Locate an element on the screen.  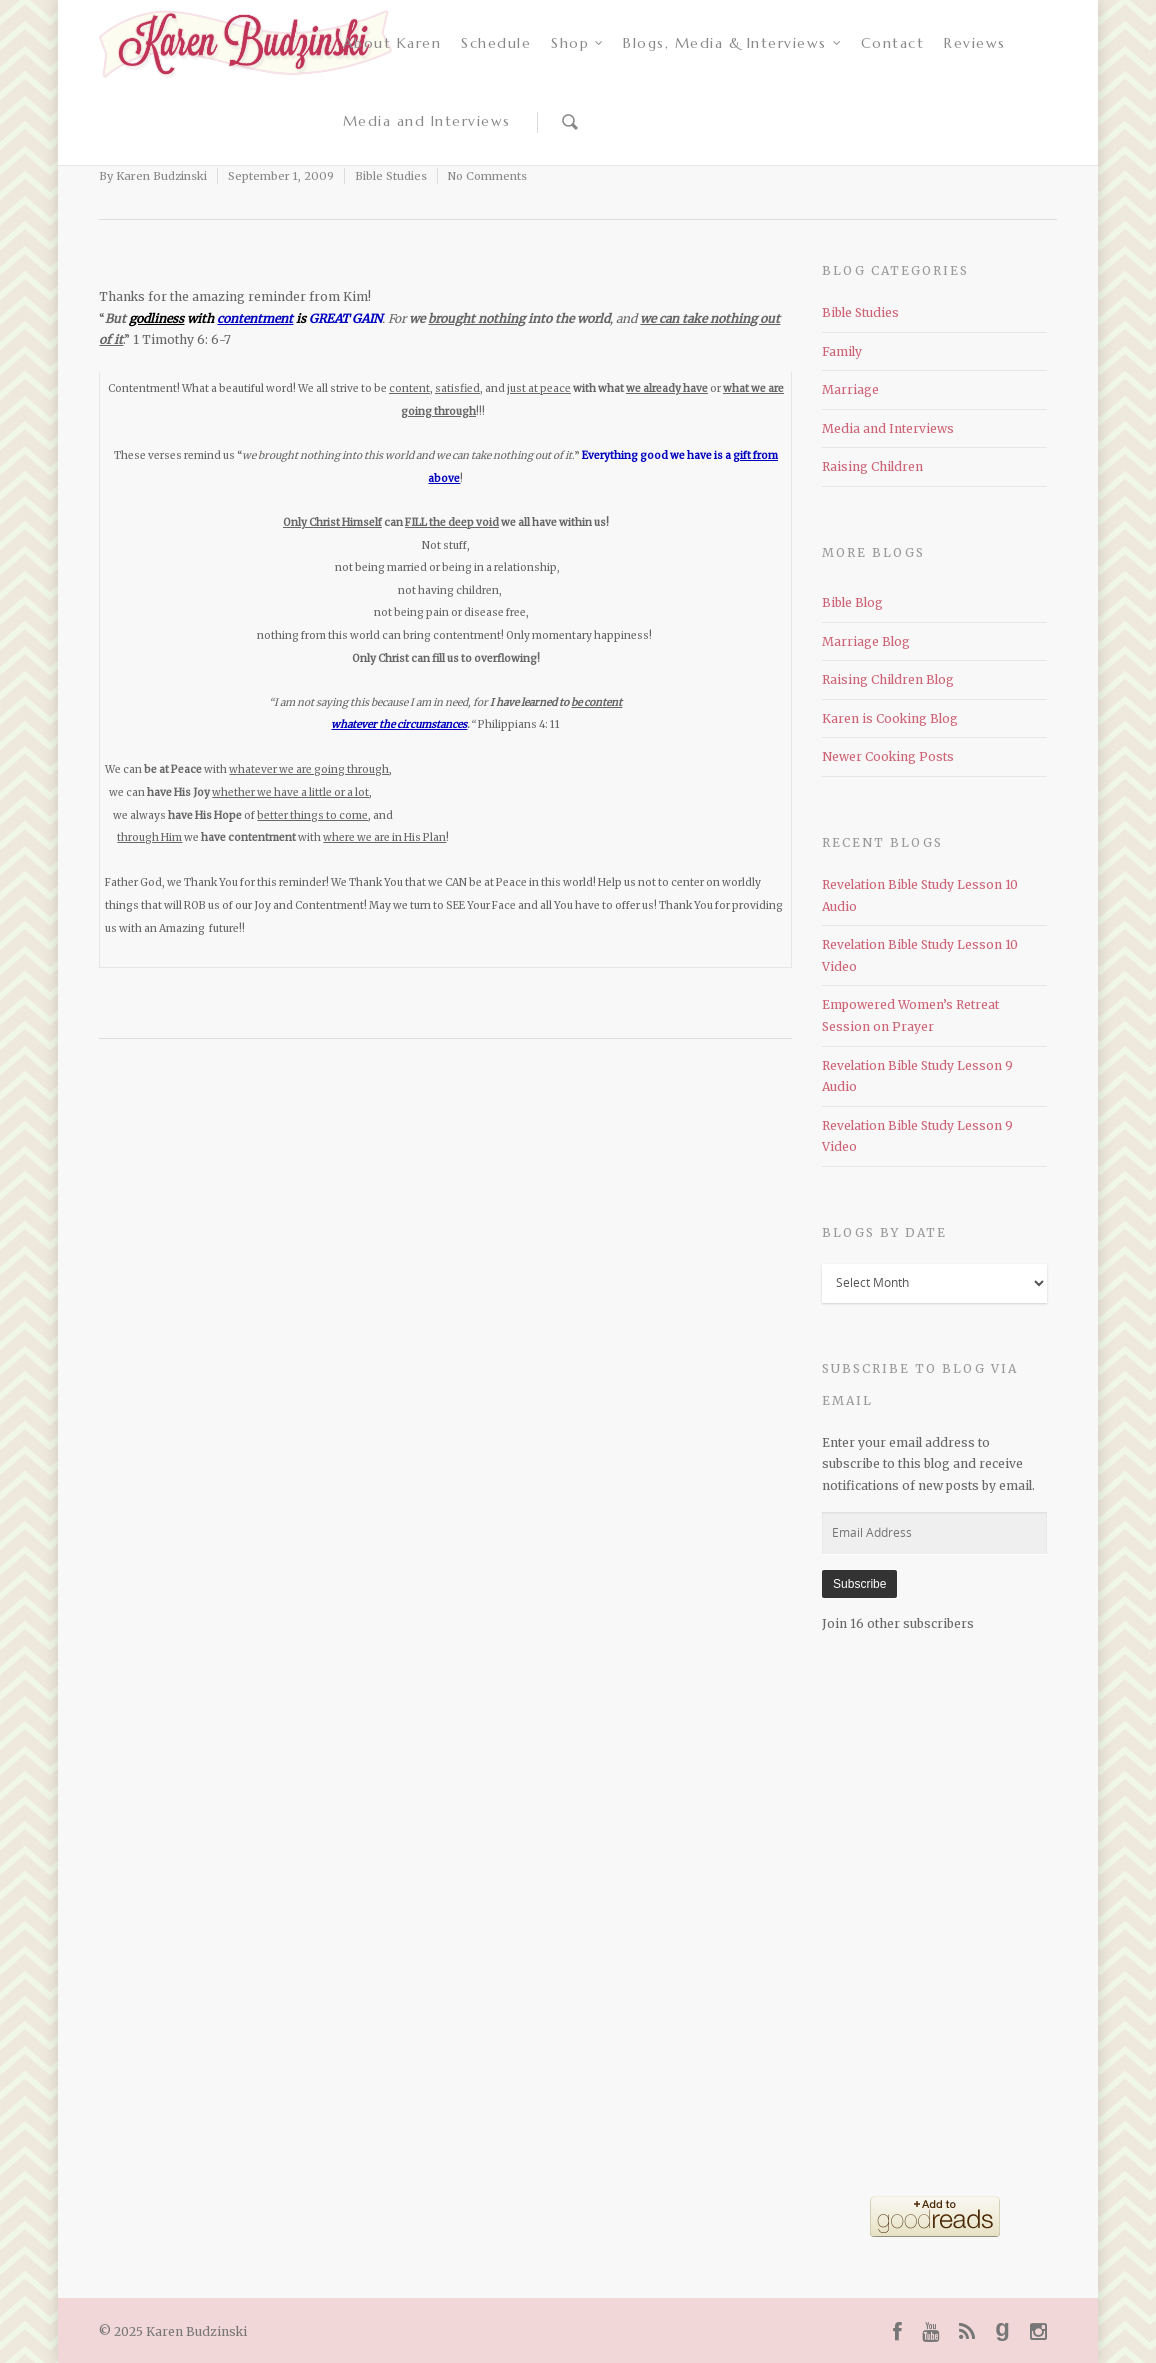
Schedule is located at coordinates (496, 43).